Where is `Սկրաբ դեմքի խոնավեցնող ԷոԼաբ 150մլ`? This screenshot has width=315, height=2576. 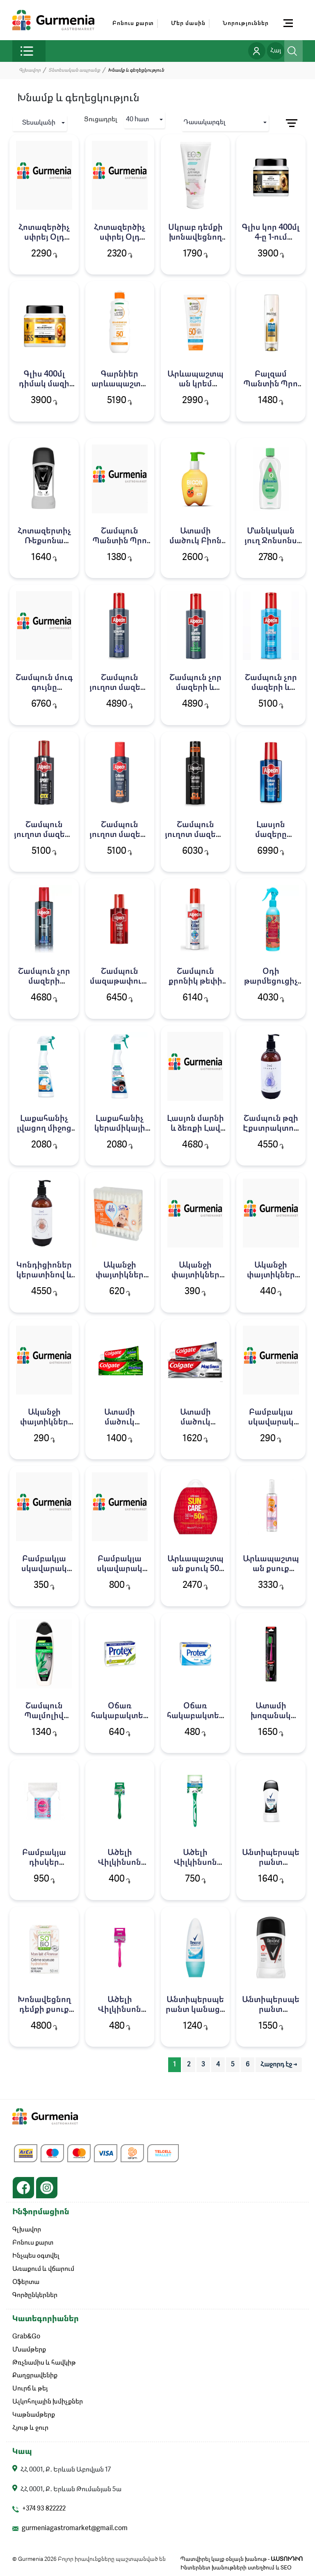
Սկրաբ դեմքի խոնավեցնող ԷոԼաբ 150մլ is located at coordinates (195, 238).